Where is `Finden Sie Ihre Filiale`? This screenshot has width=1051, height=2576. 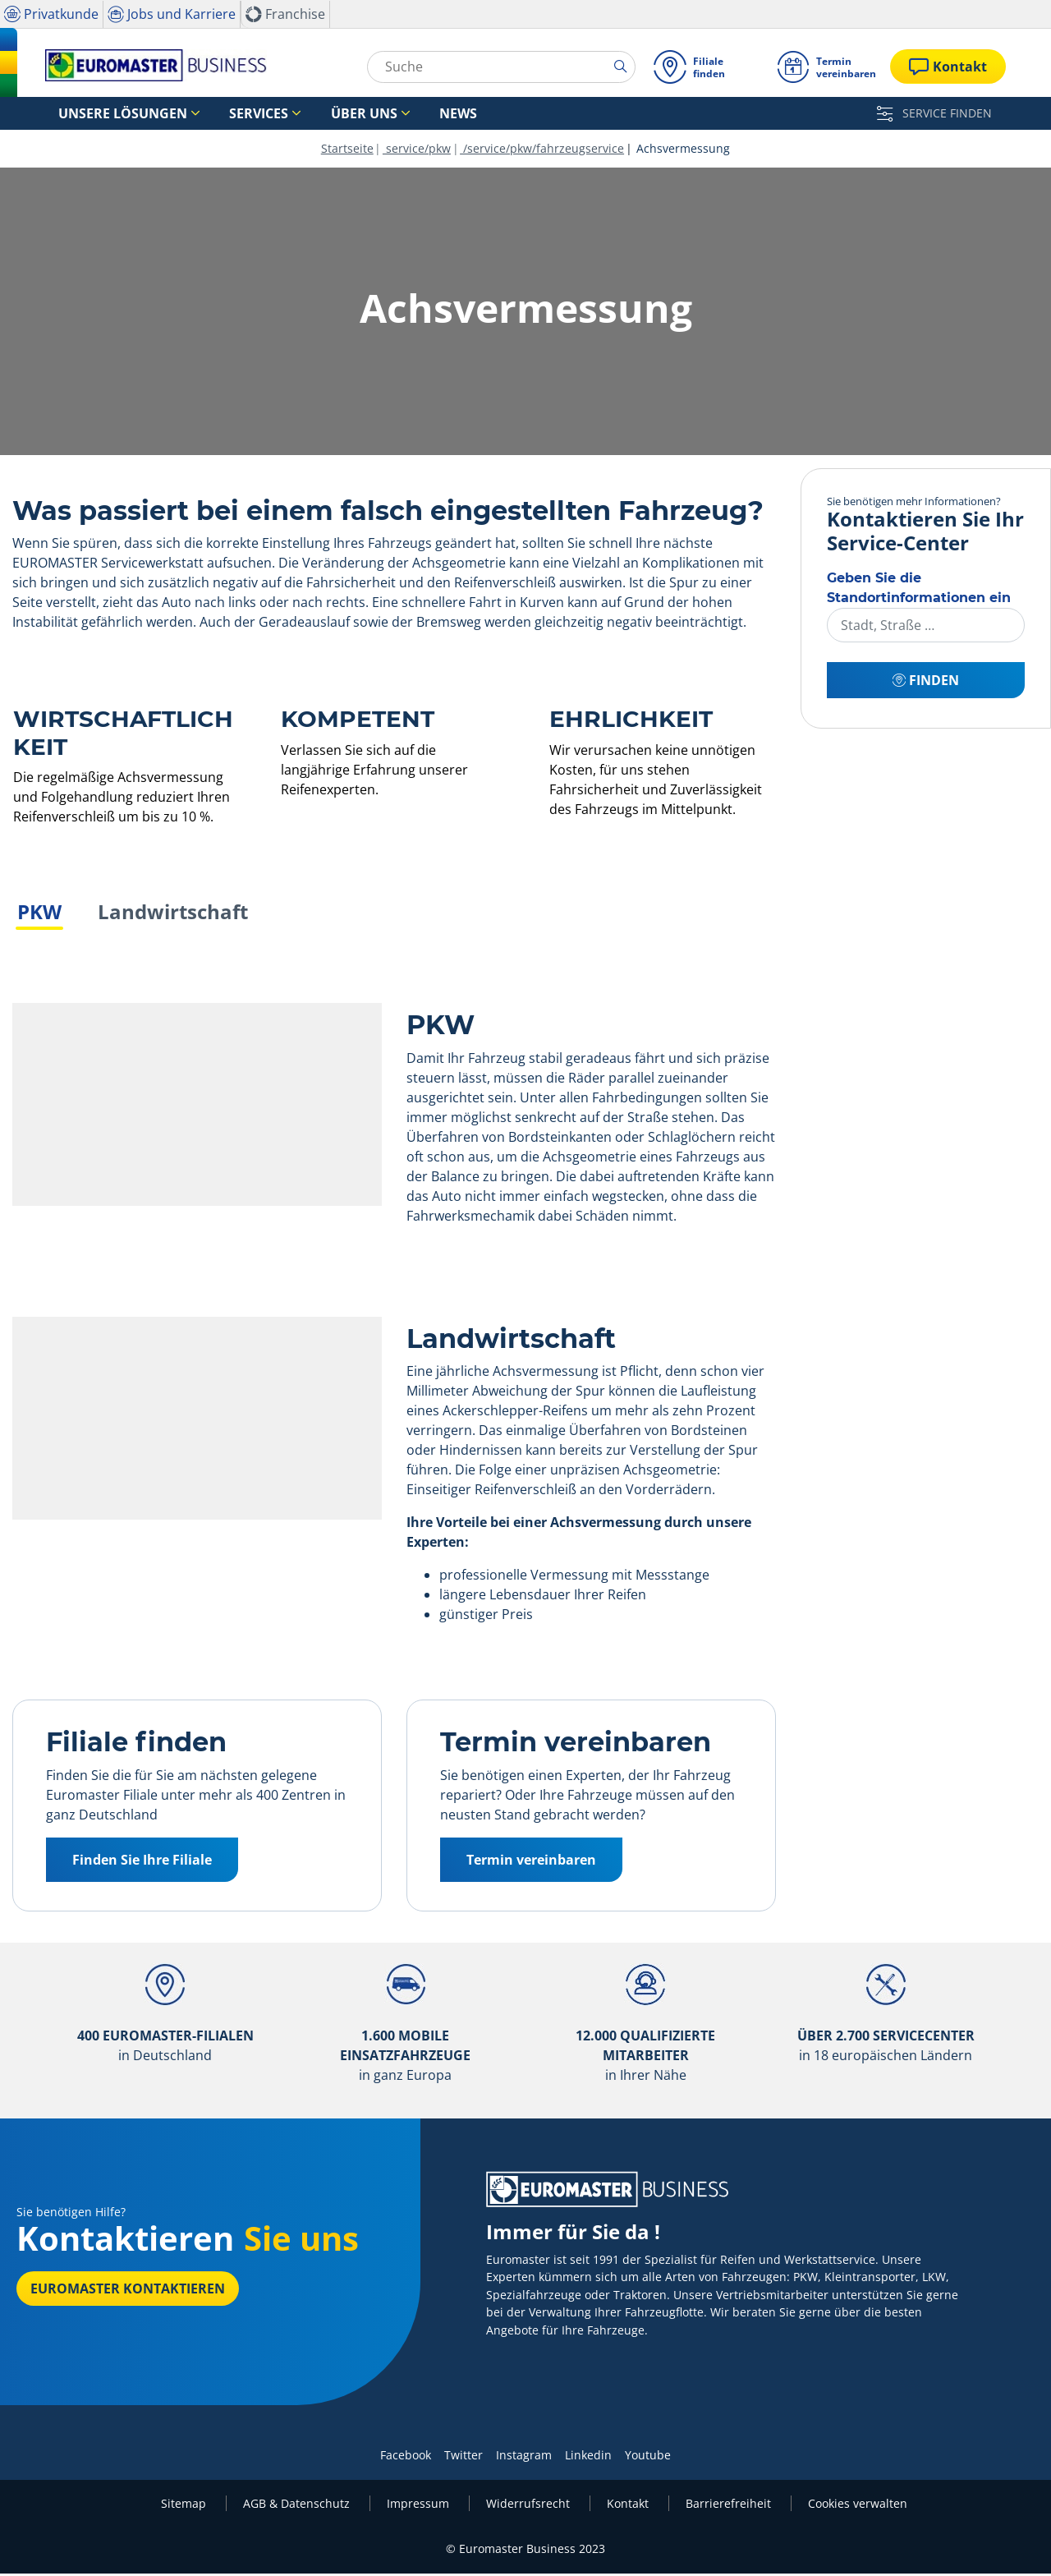
Finden Sie Ihre Filiale is located at coordinates (142, 1862).